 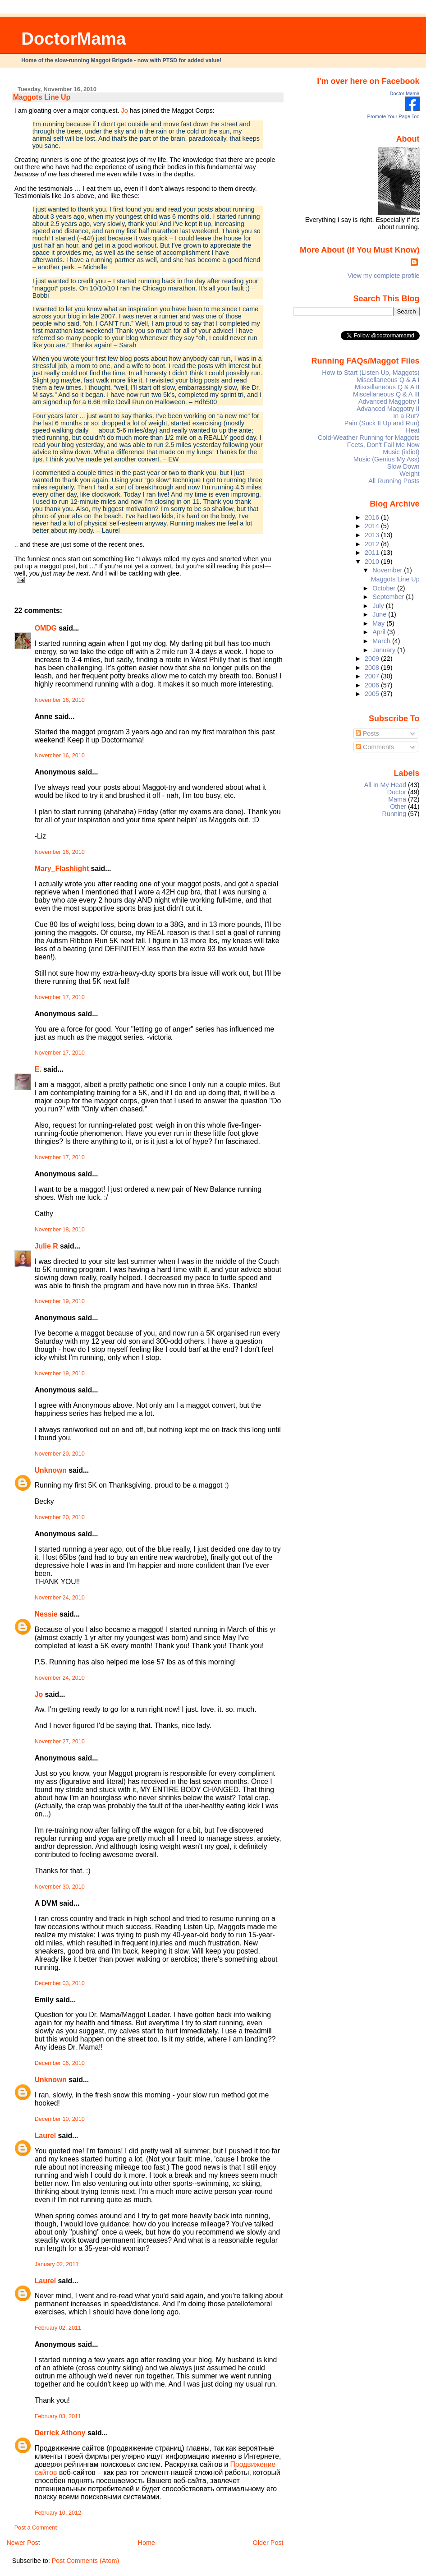 What do you see at coordinates (124, 110) in the screenshot?
I see `Jo` at bounding box center [124, 110].